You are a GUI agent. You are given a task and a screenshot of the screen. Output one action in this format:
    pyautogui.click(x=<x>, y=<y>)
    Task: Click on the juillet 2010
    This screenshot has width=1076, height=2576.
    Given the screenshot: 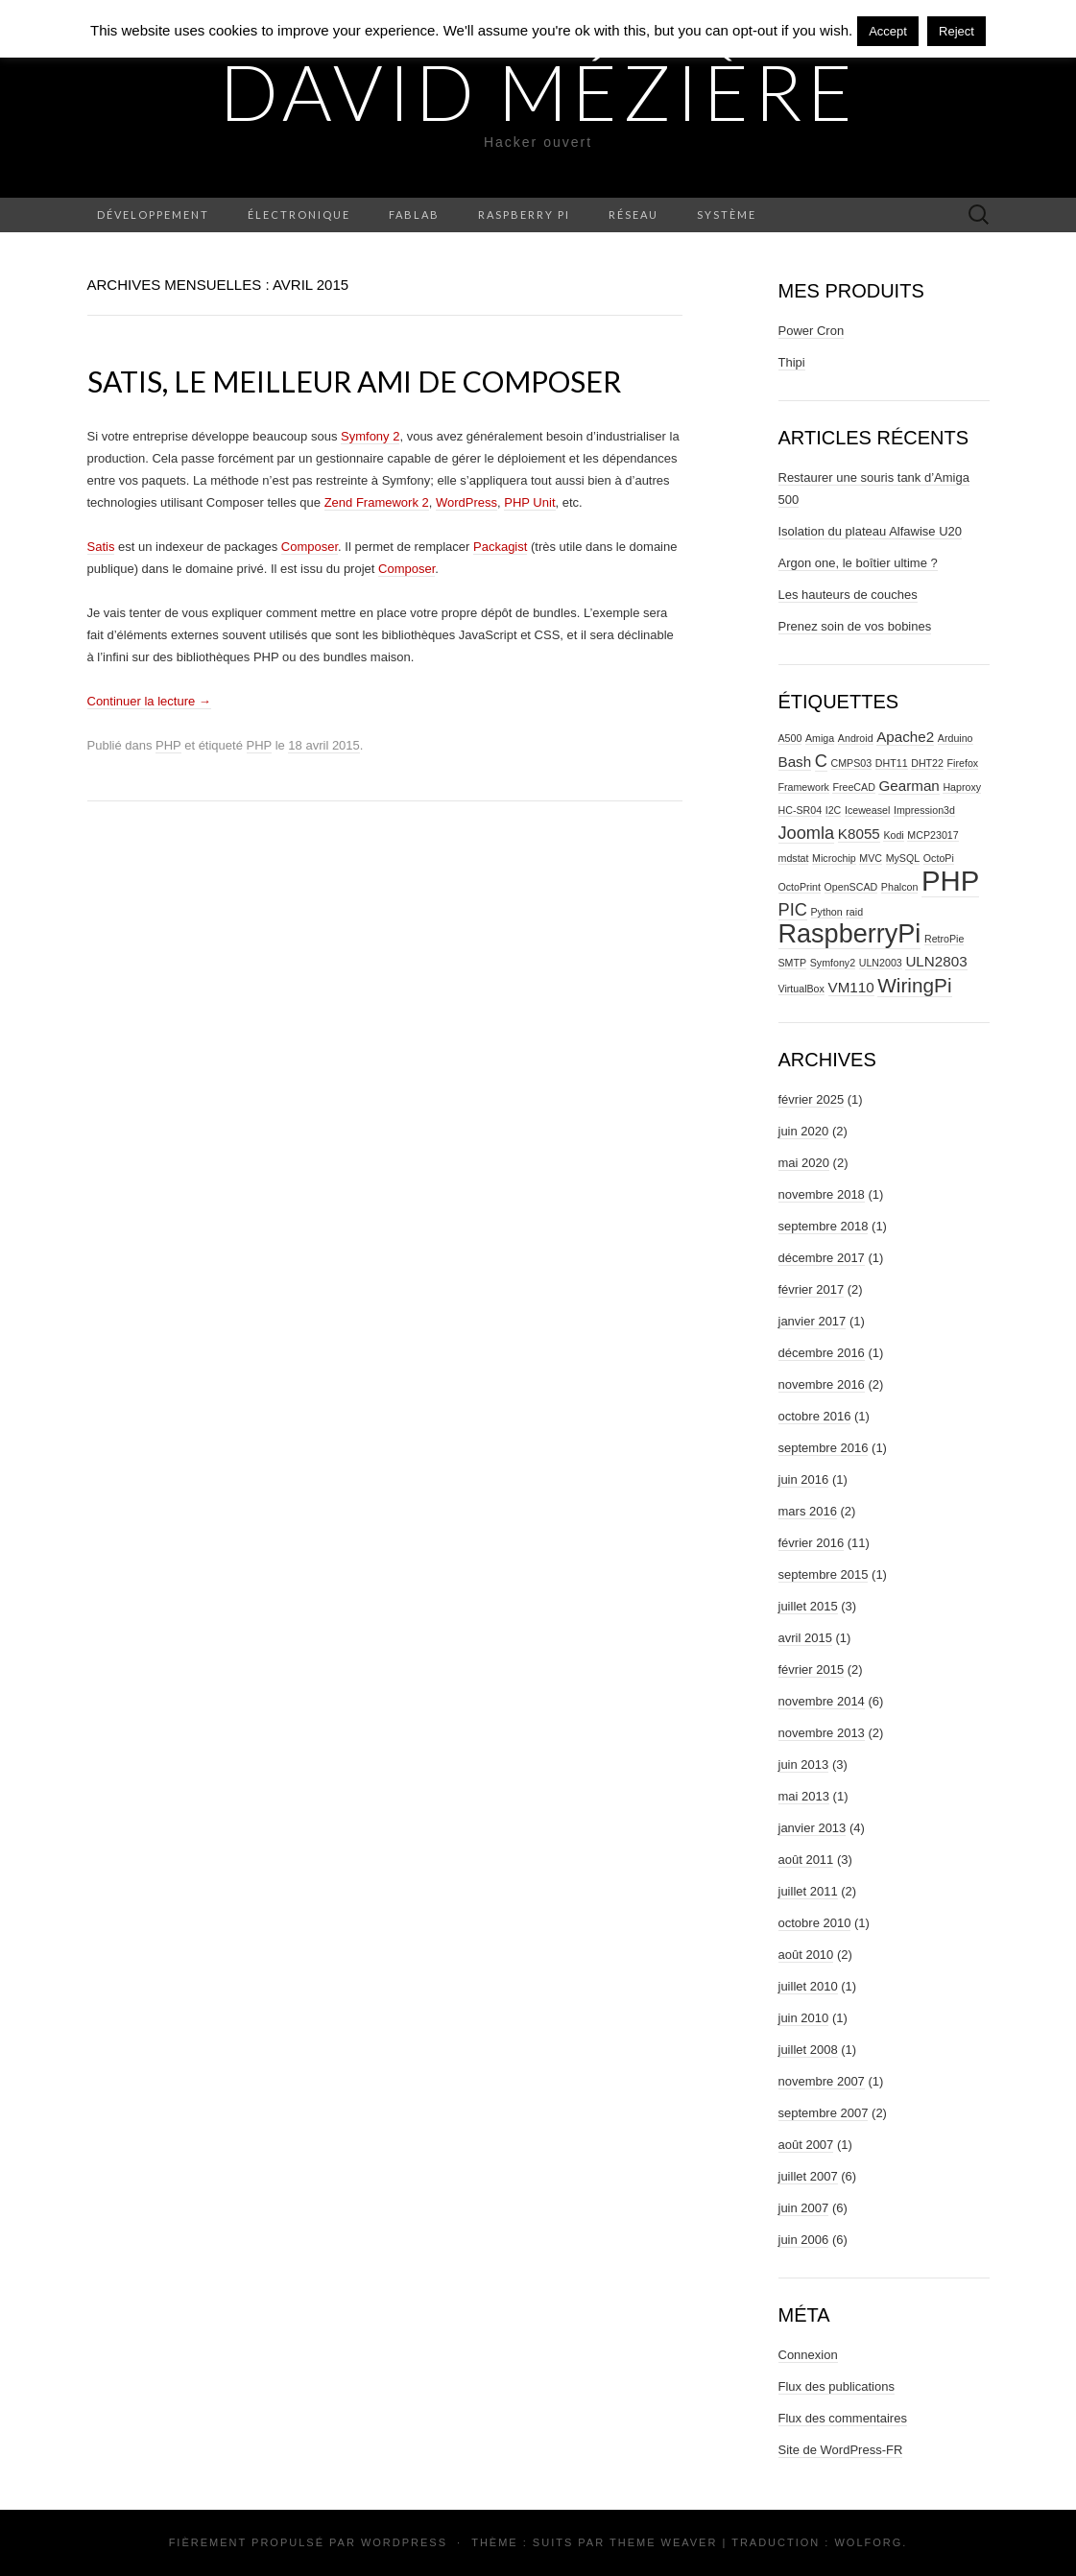 What is the action you would take?
    pyautogui.click(x=808, y=1986)
    